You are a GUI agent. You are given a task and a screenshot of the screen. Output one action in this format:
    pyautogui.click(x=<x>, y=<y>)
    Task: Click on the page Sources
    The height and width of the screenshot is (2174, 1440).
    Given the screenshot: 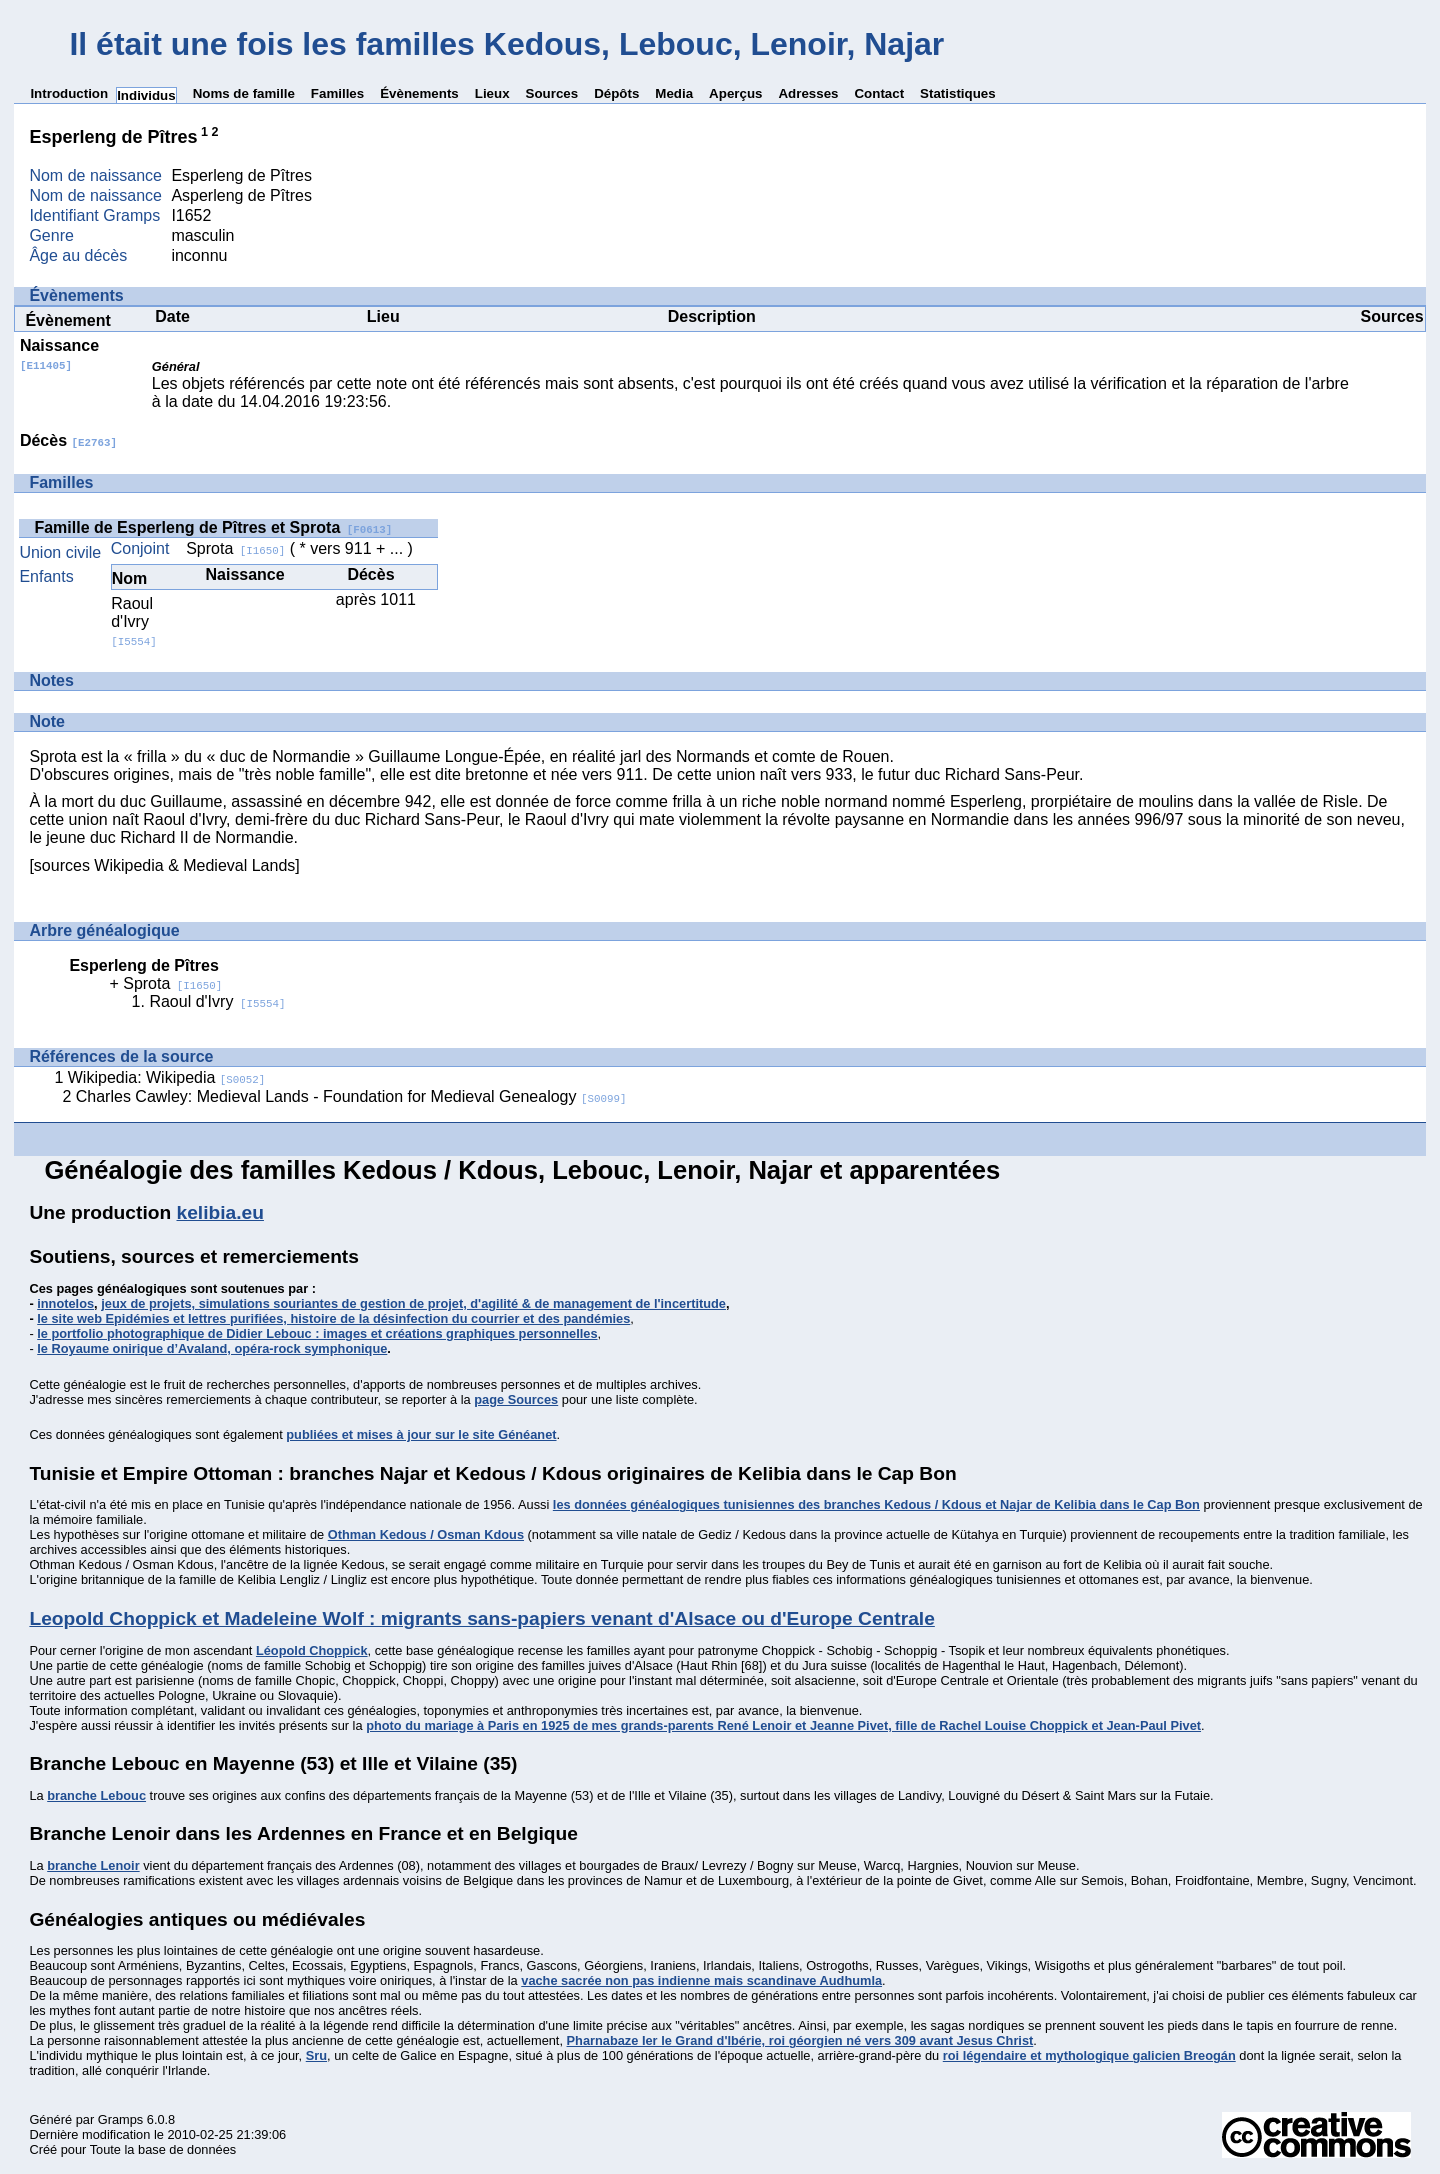 What is the action you would take?
    pyautogui.click(x=516, y=1399)
    